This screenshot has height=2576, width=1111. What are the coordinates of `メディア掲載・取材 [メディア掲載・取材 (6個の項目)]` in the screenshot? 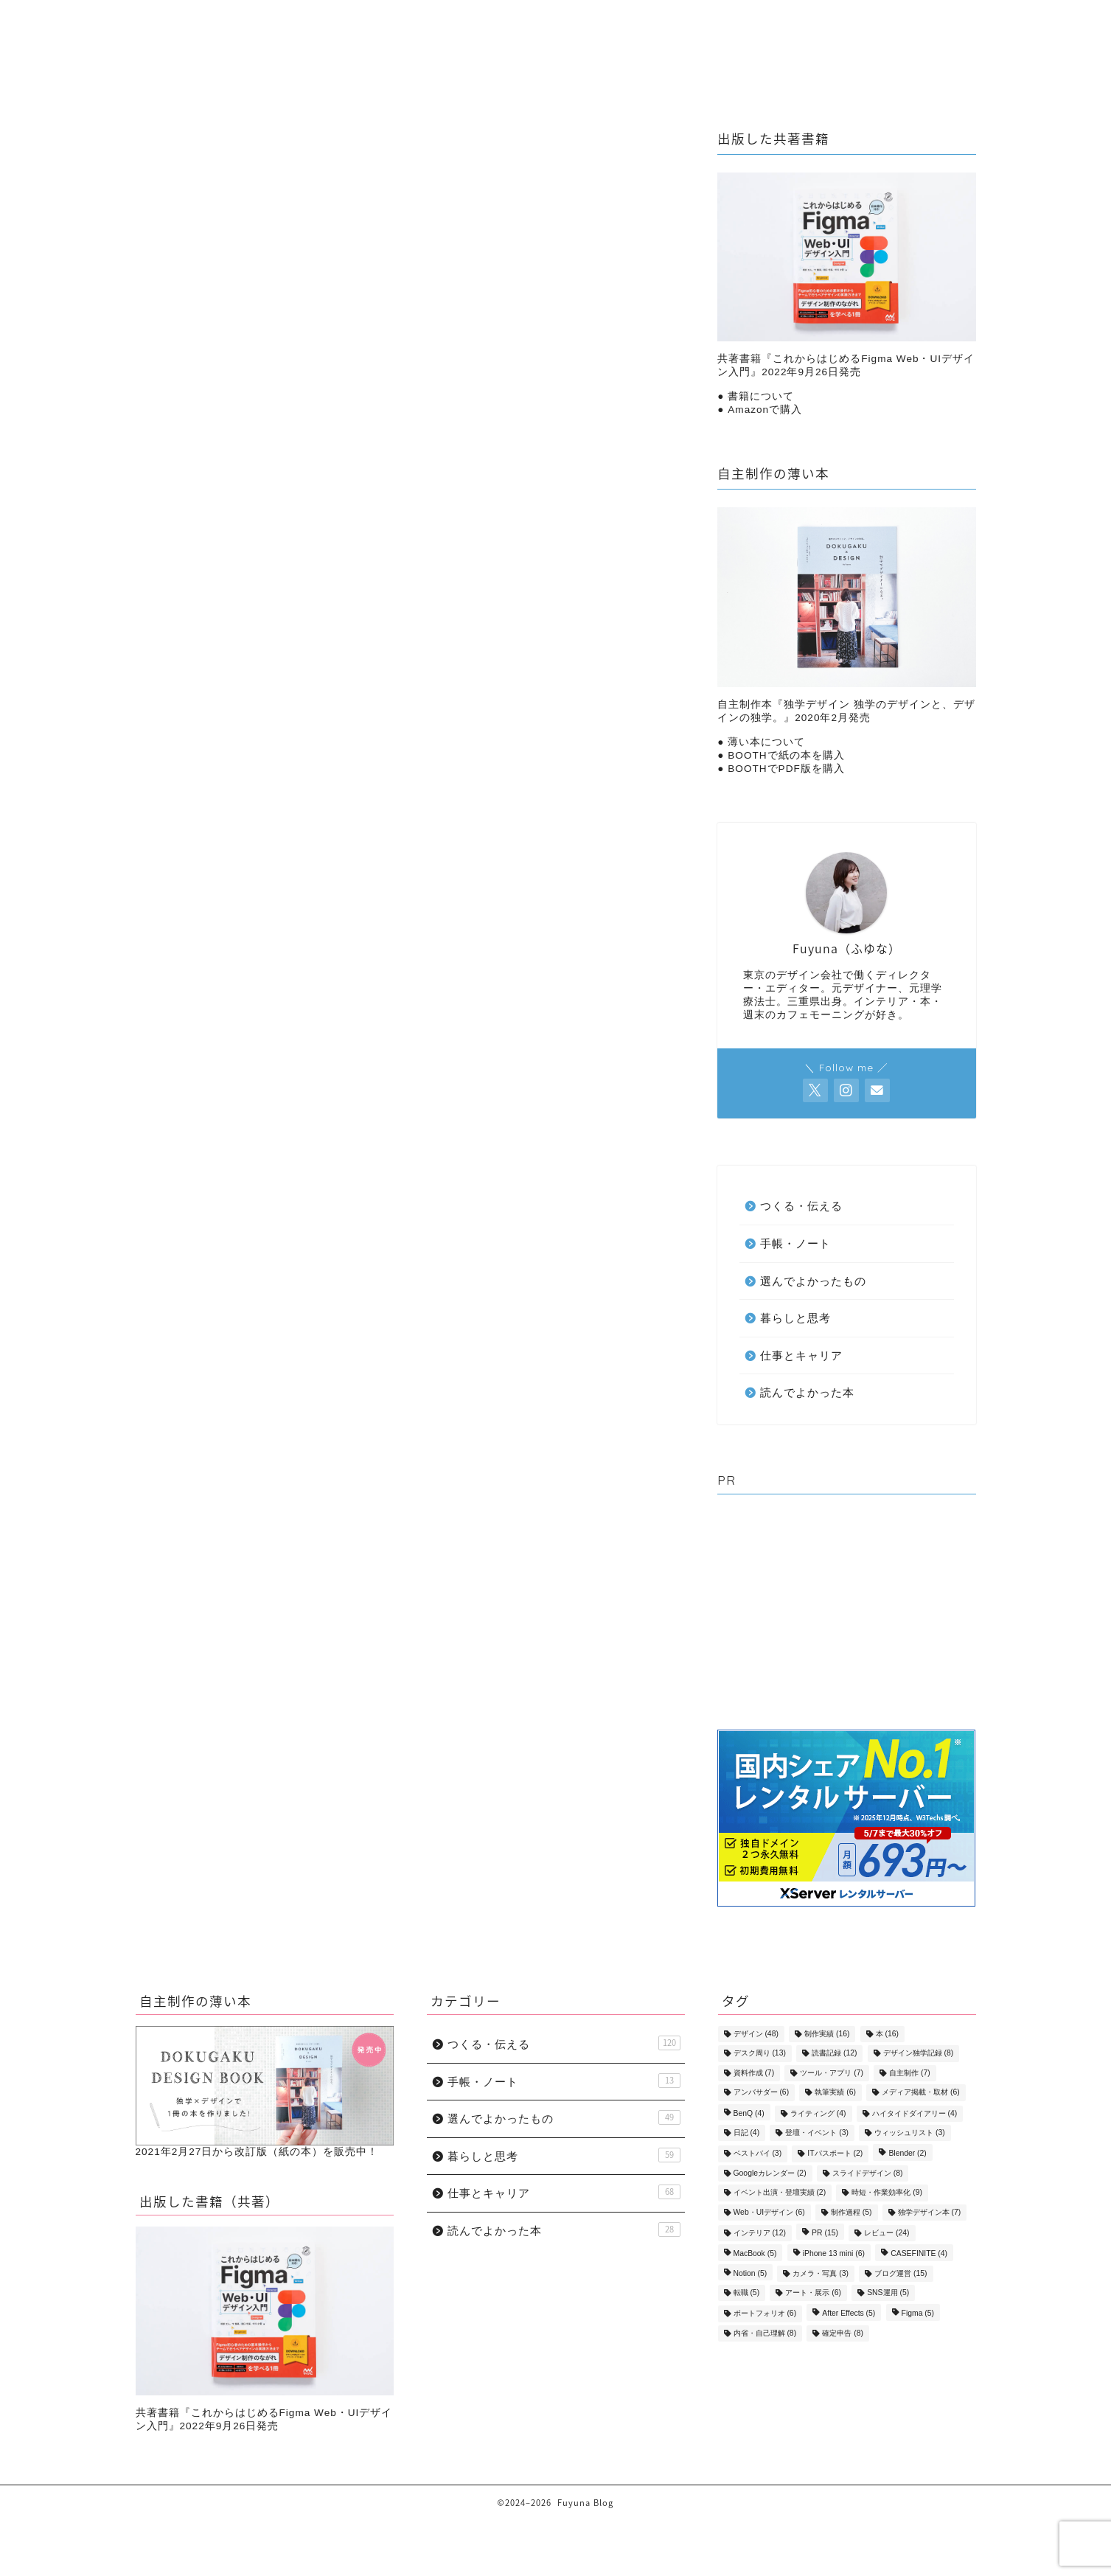 It's located at (921, 2093).